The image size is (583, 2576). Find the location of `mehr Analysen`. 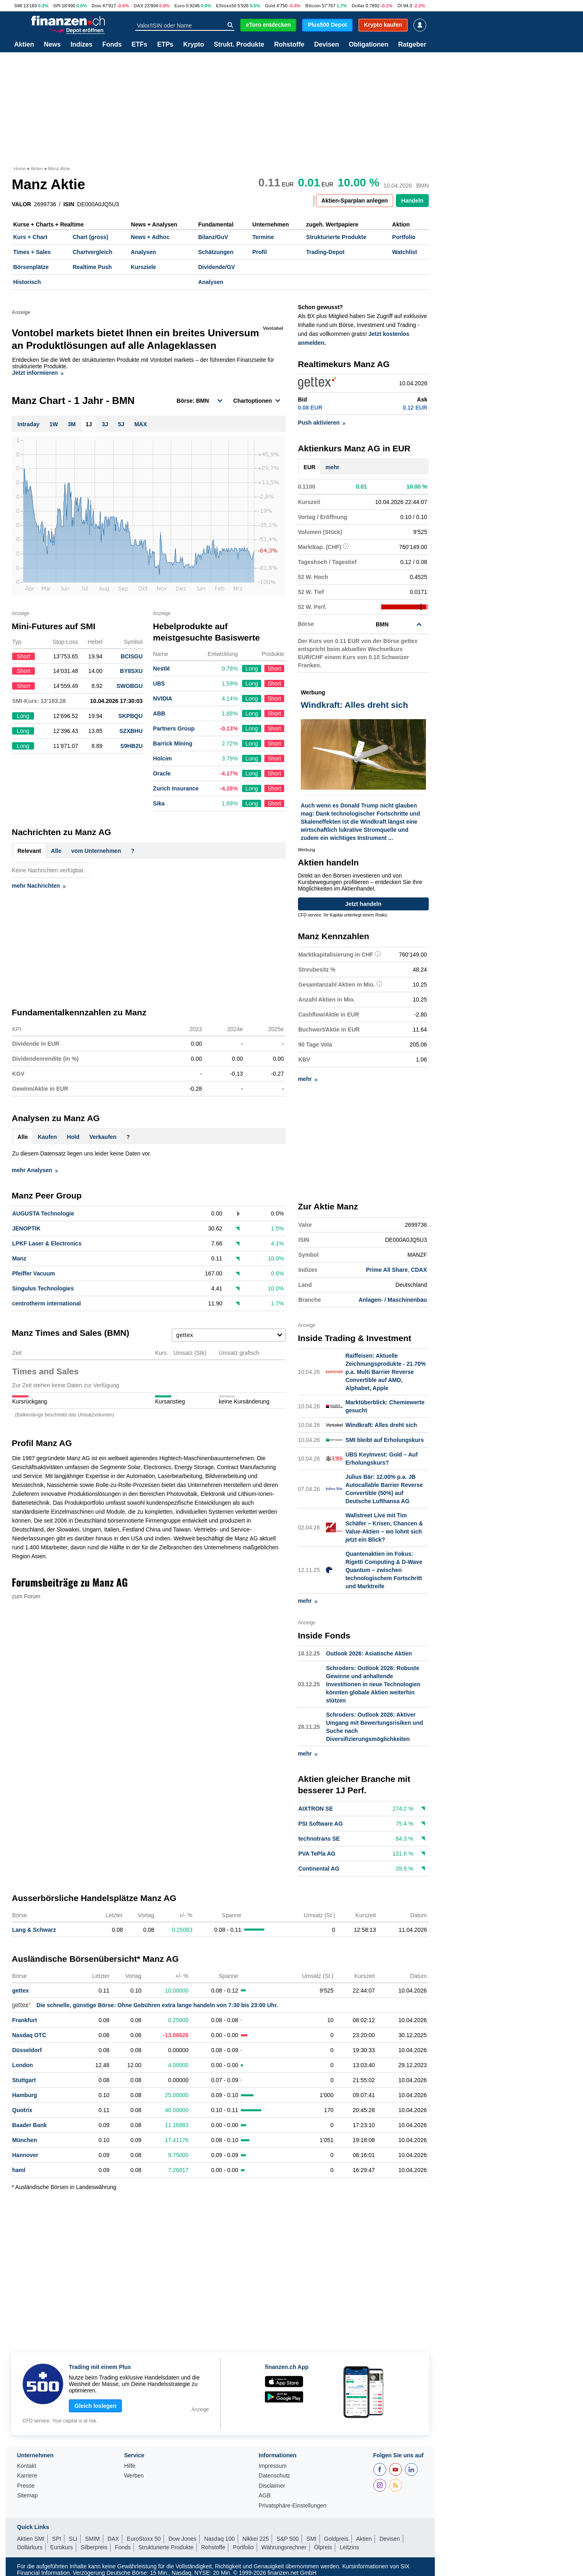

mehr Analysen is located at coordinates (35, 1170).